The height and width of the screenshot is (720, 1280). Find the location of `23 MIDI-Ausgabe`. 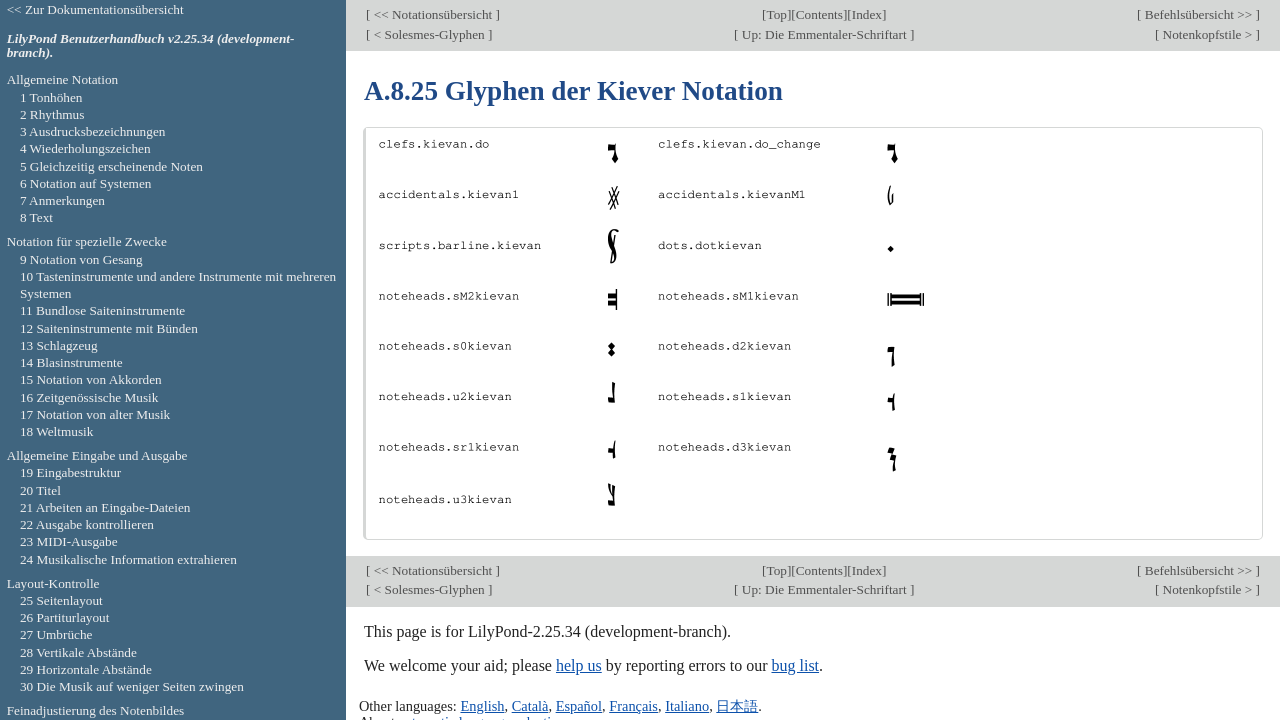

23 MIDI-Ausgabe is located at coordinates (69, 541).